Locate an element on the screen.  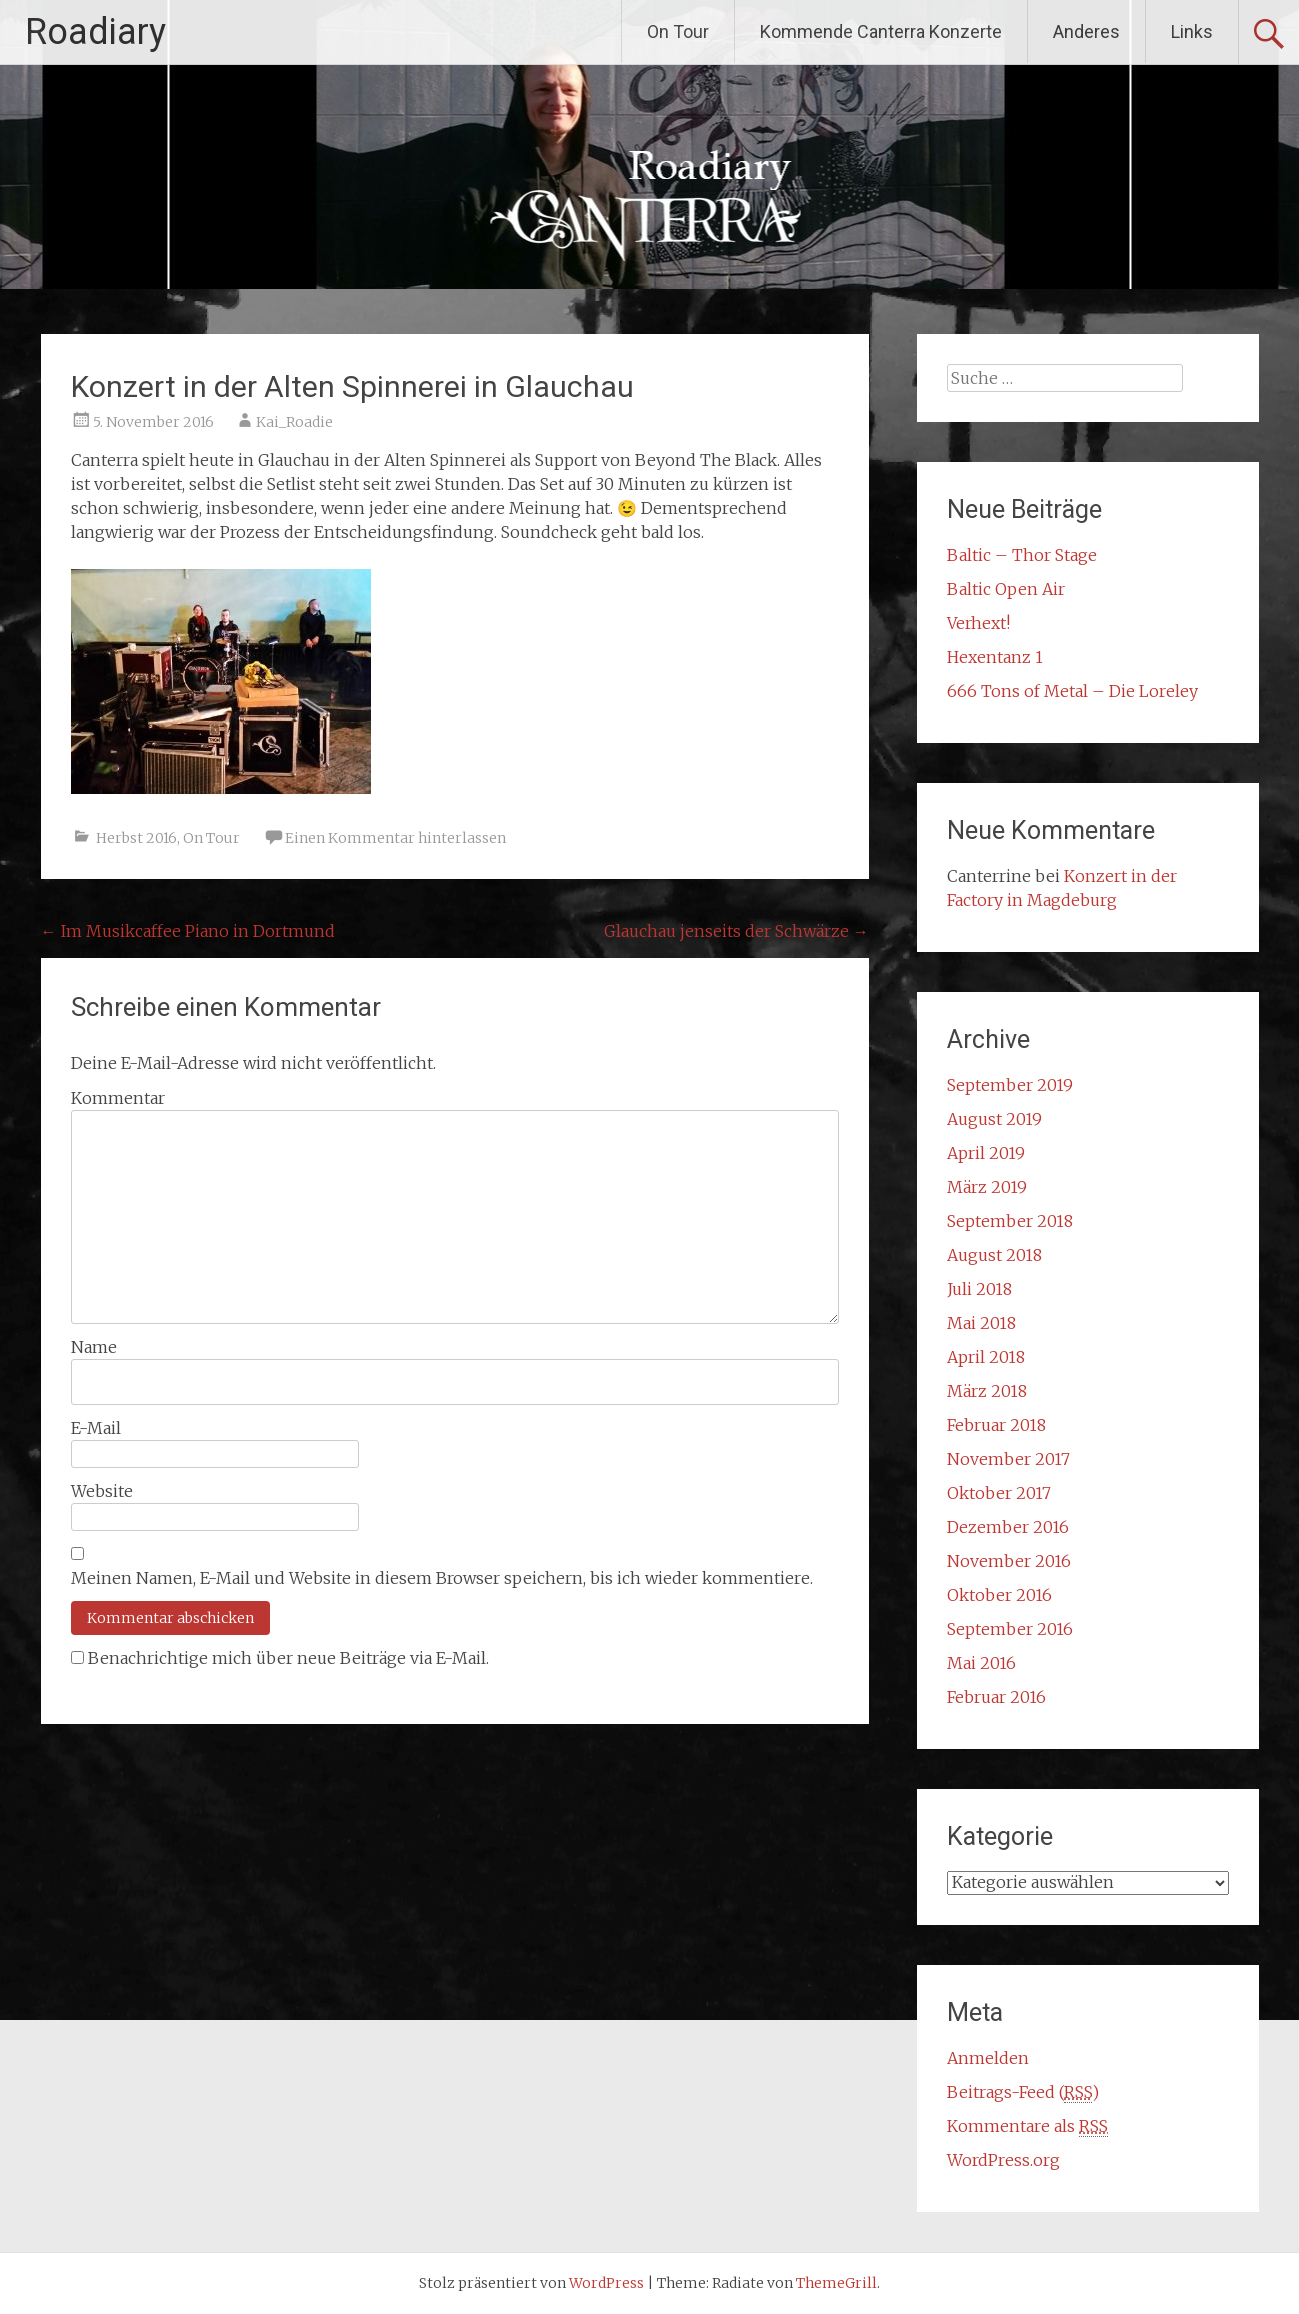
März 2019 is located at coordinates (987, 1187).